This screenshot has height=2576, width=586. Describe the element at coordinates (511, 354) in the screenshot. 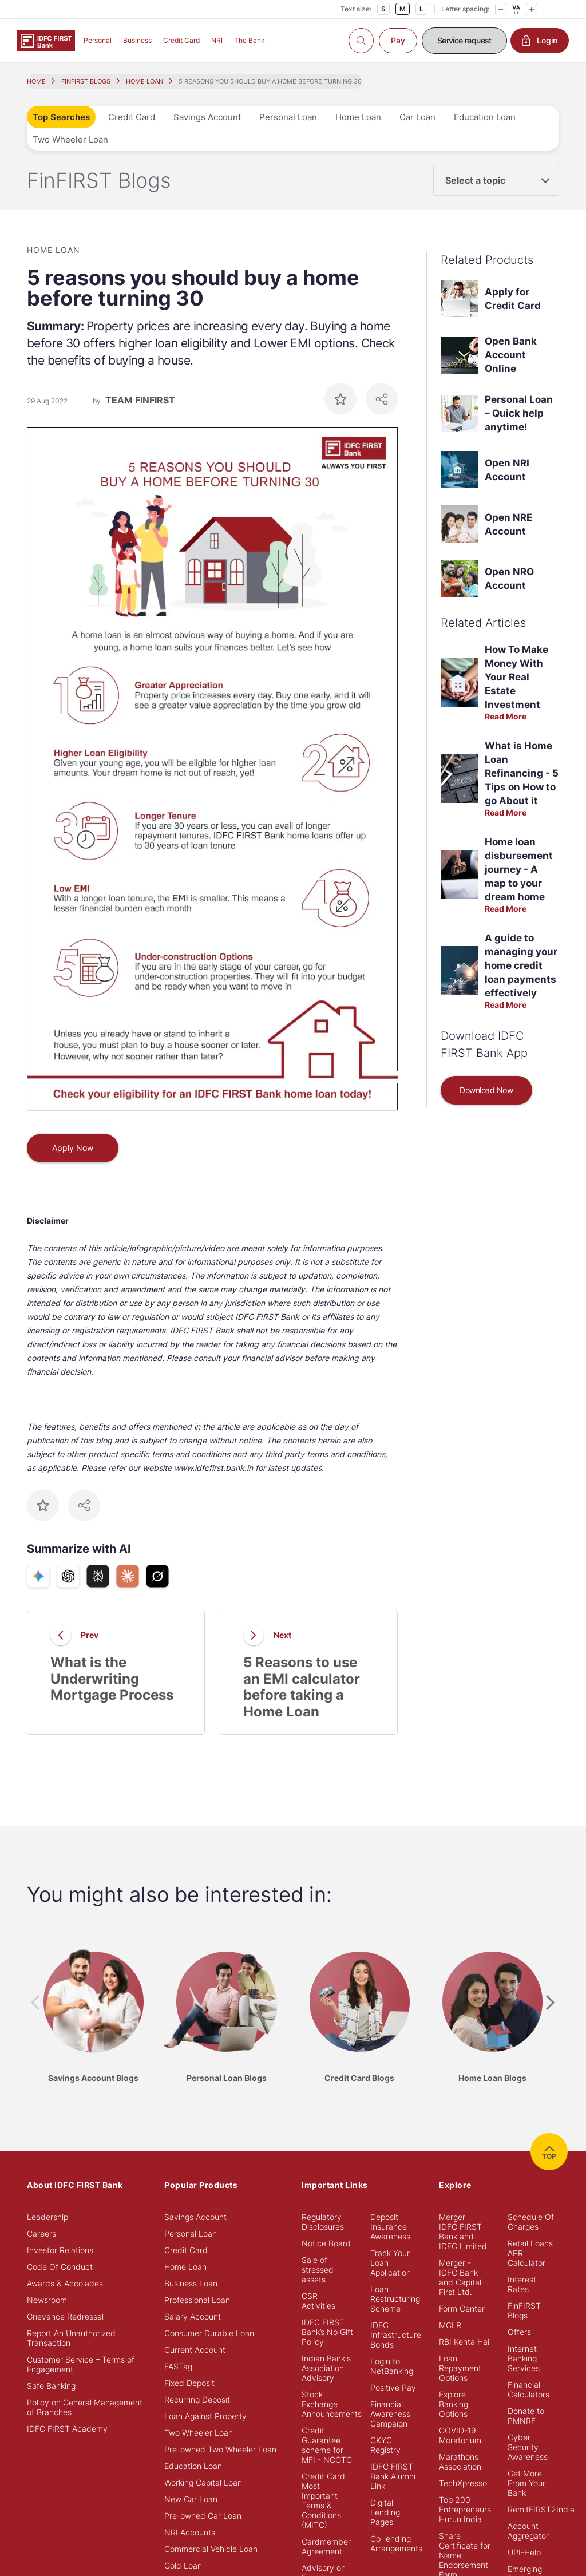

I see `Open Bank Account Online` at that location.